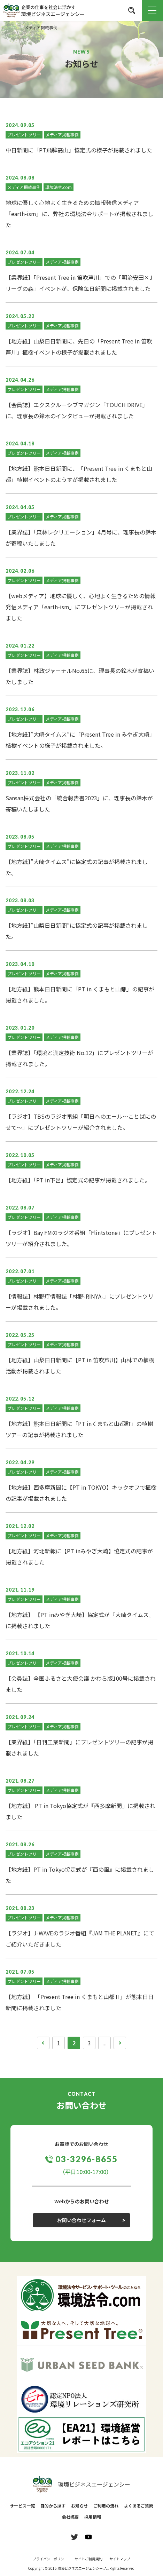  Describe the element at coordinates (80, 676) in the screenshot. I see `【業界誌】林政ジャーナルNo.65に、理事長の鈴木が寄稿いたしました` at that location.